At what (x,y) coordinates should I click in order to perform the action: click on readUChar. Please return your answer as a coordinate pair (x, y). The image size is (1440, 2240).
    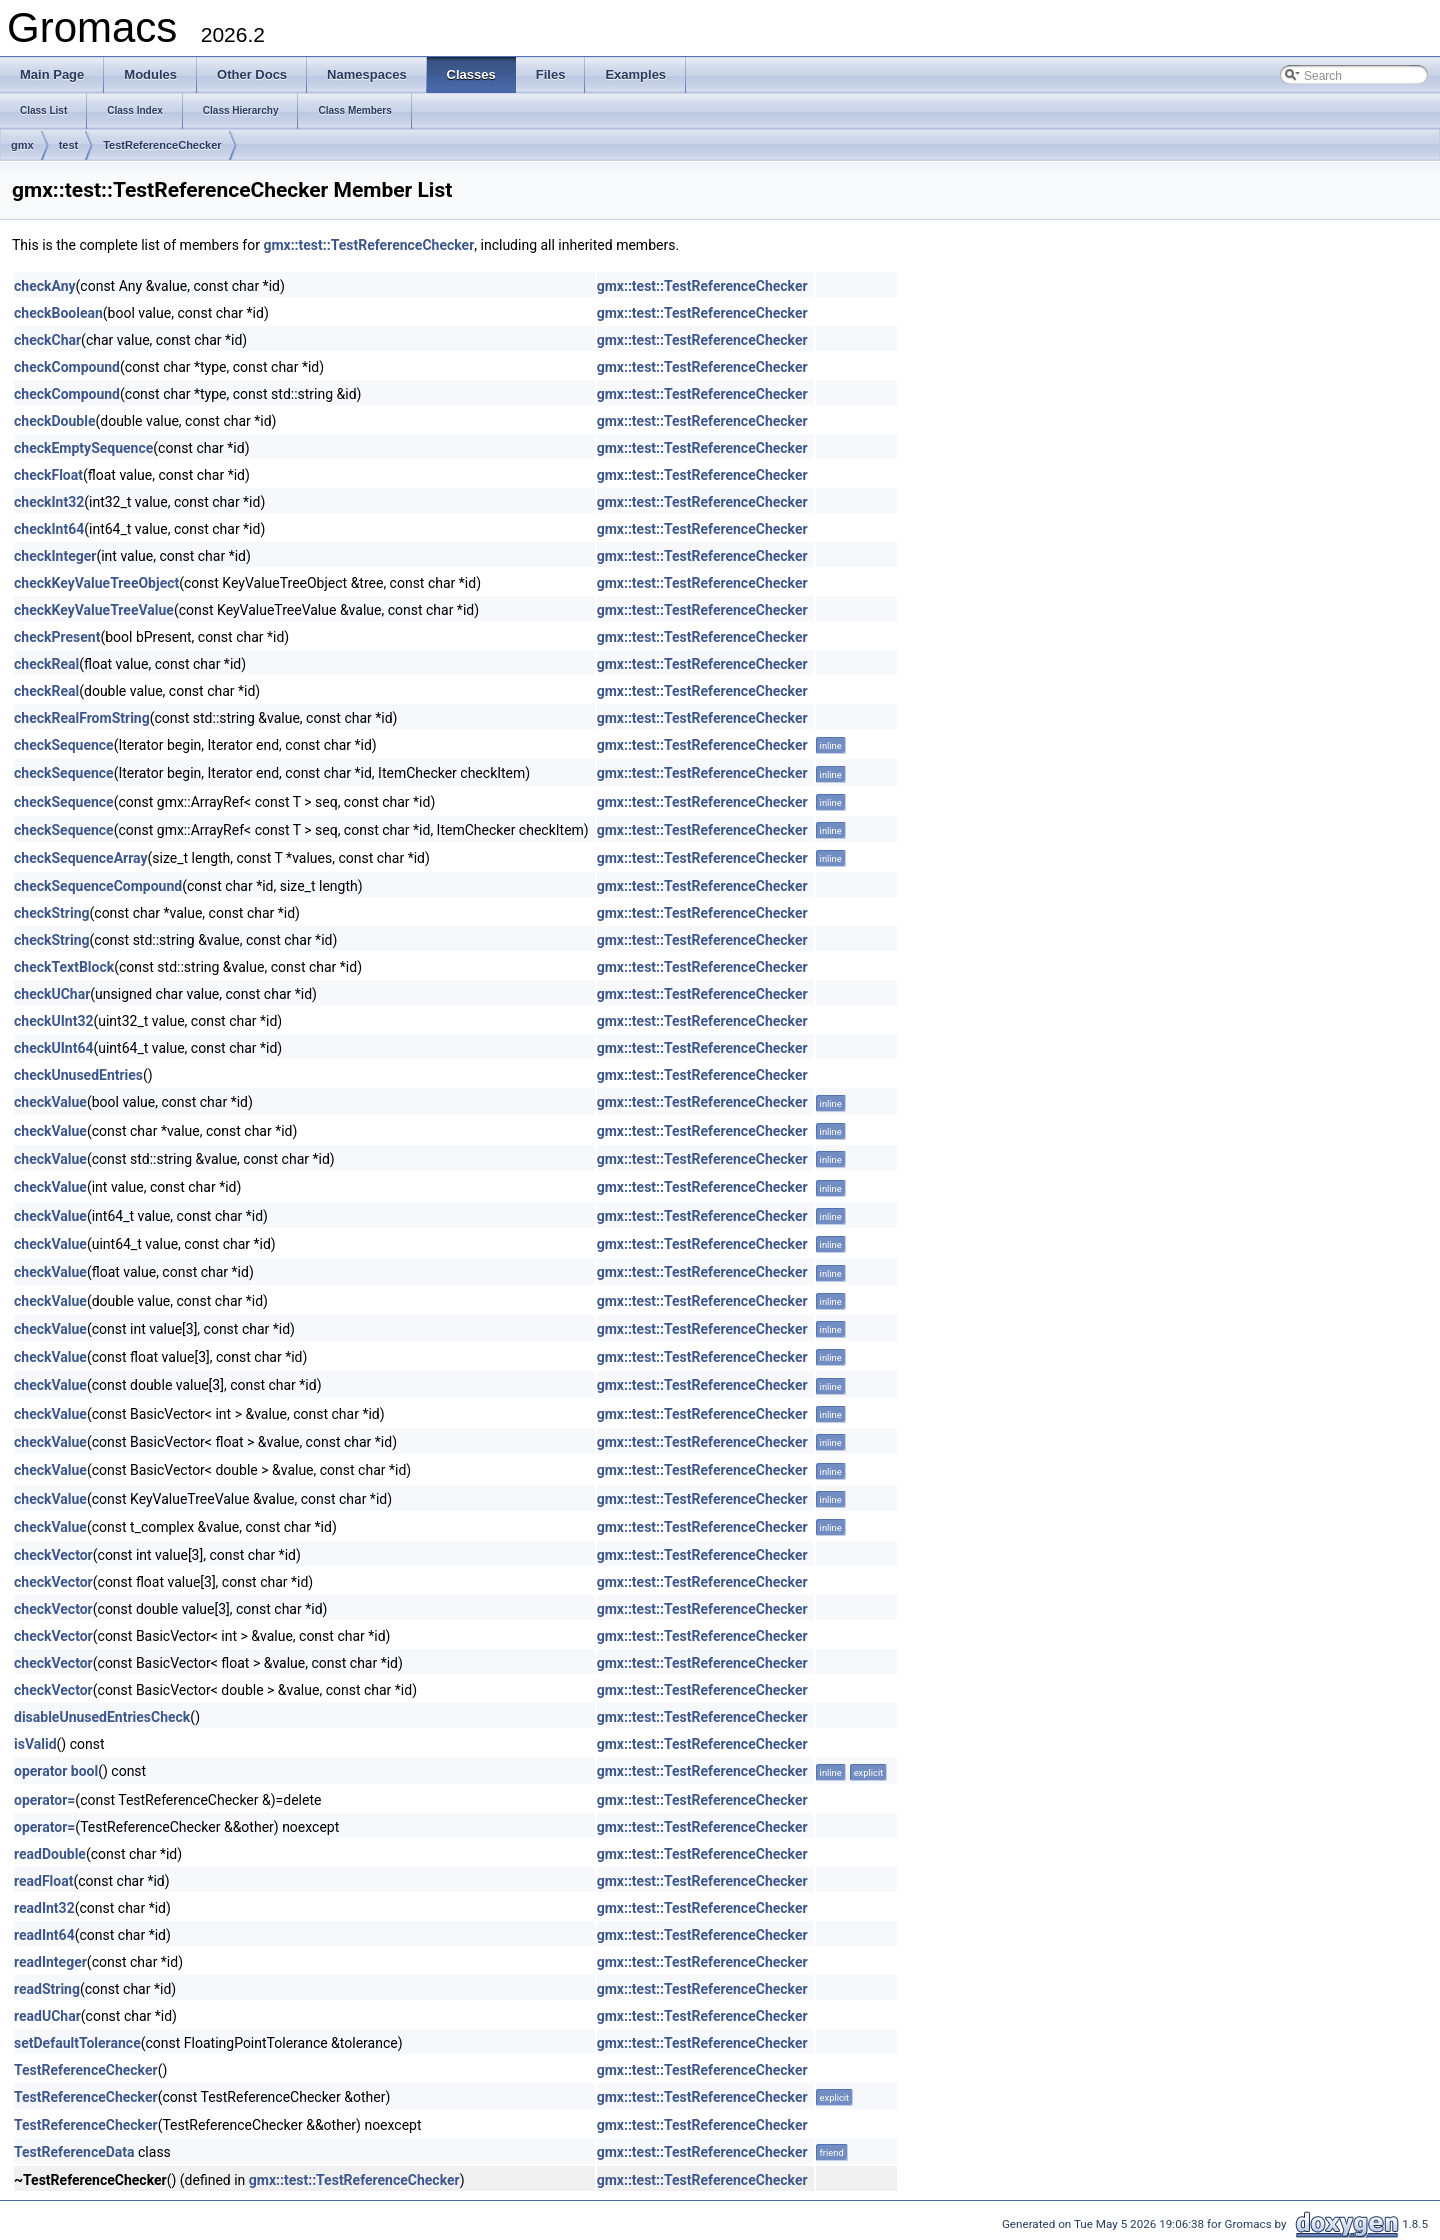
    Looking at the image, I should click on (47, 2016).